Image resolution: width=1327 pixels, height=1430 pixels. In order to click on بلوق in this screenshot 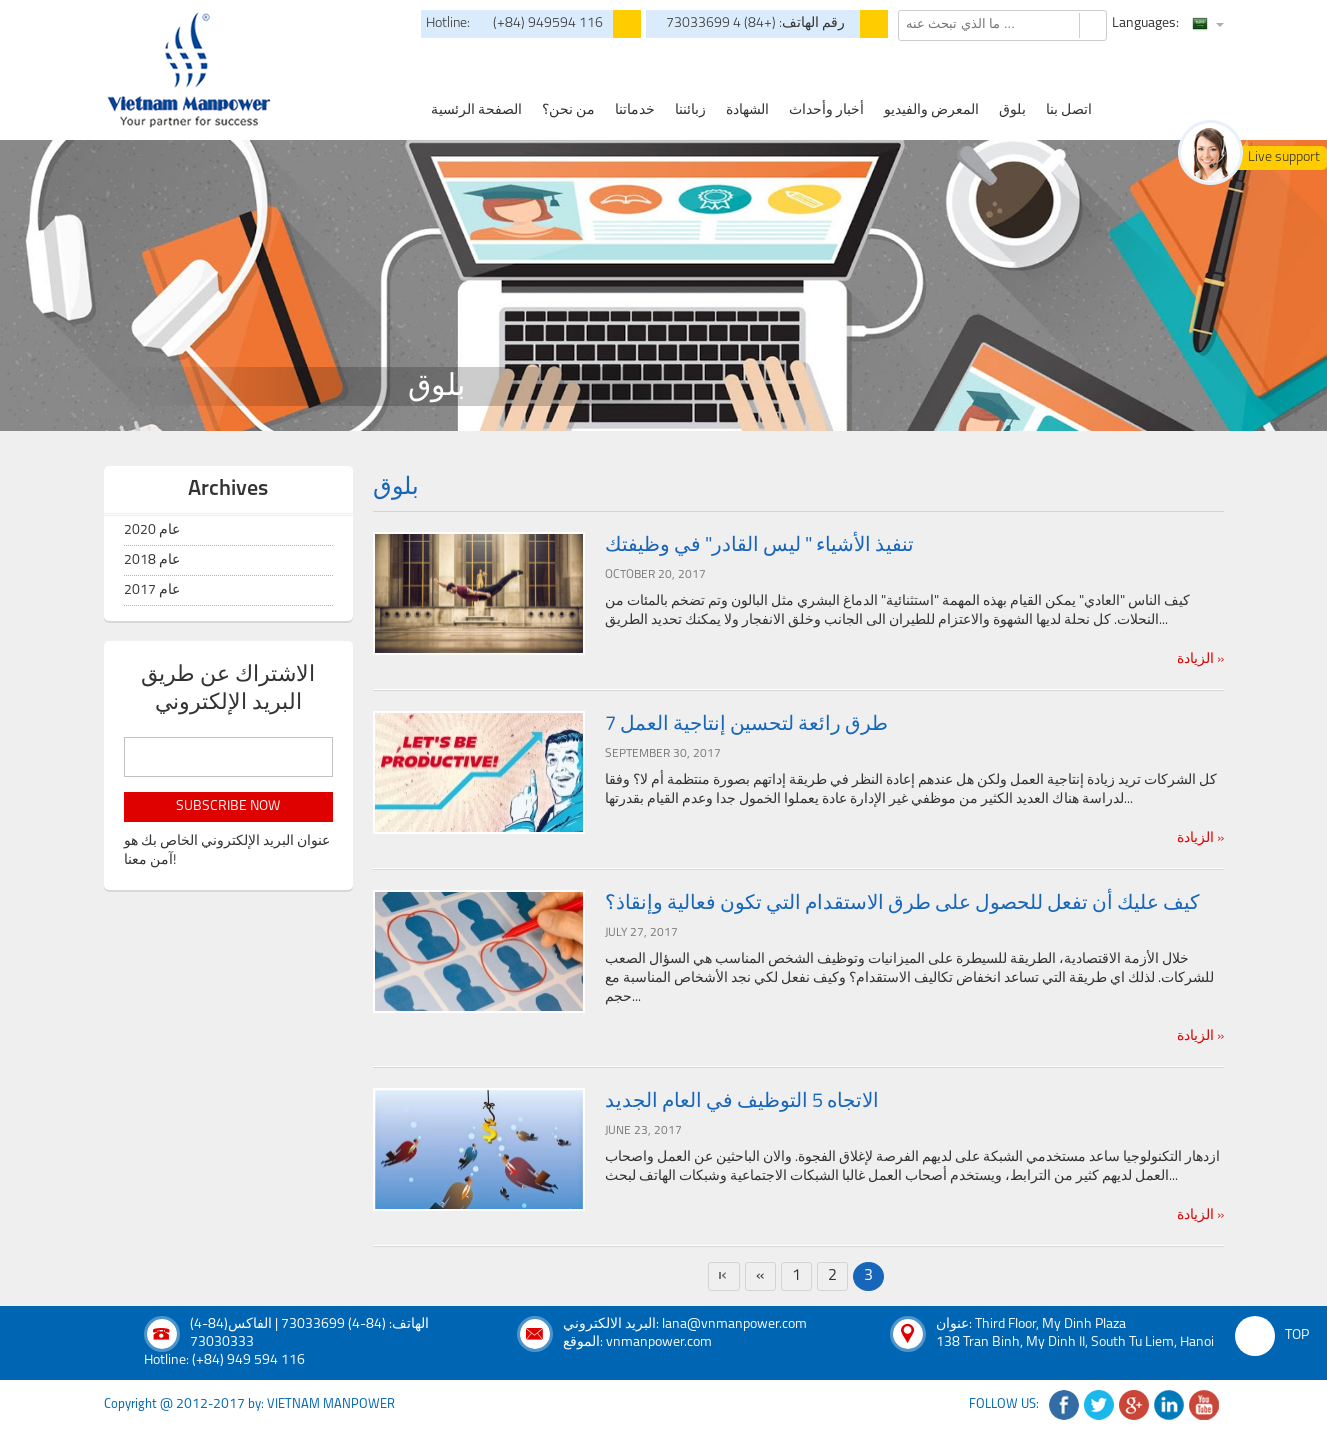, I will do `click(1012, 110)`.